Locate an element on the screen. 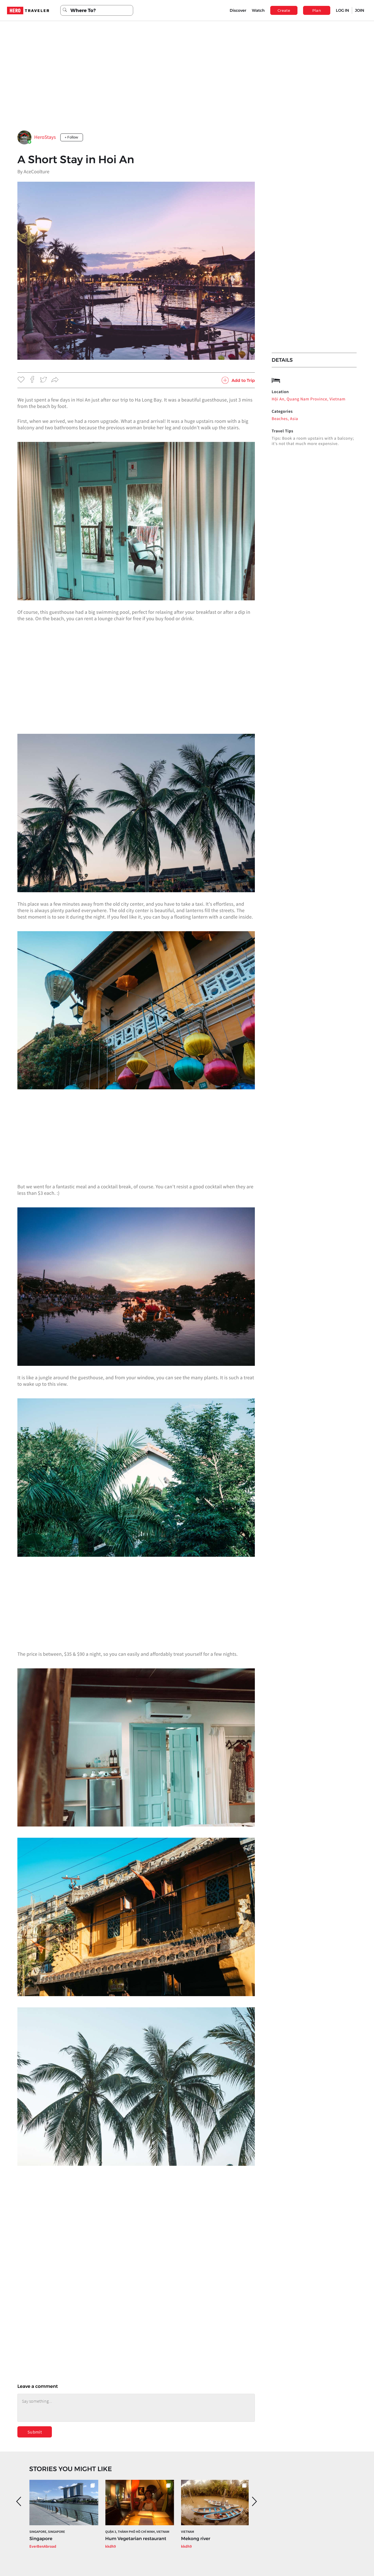  Singapore, Singapore is located at coordinates (47, 2532).